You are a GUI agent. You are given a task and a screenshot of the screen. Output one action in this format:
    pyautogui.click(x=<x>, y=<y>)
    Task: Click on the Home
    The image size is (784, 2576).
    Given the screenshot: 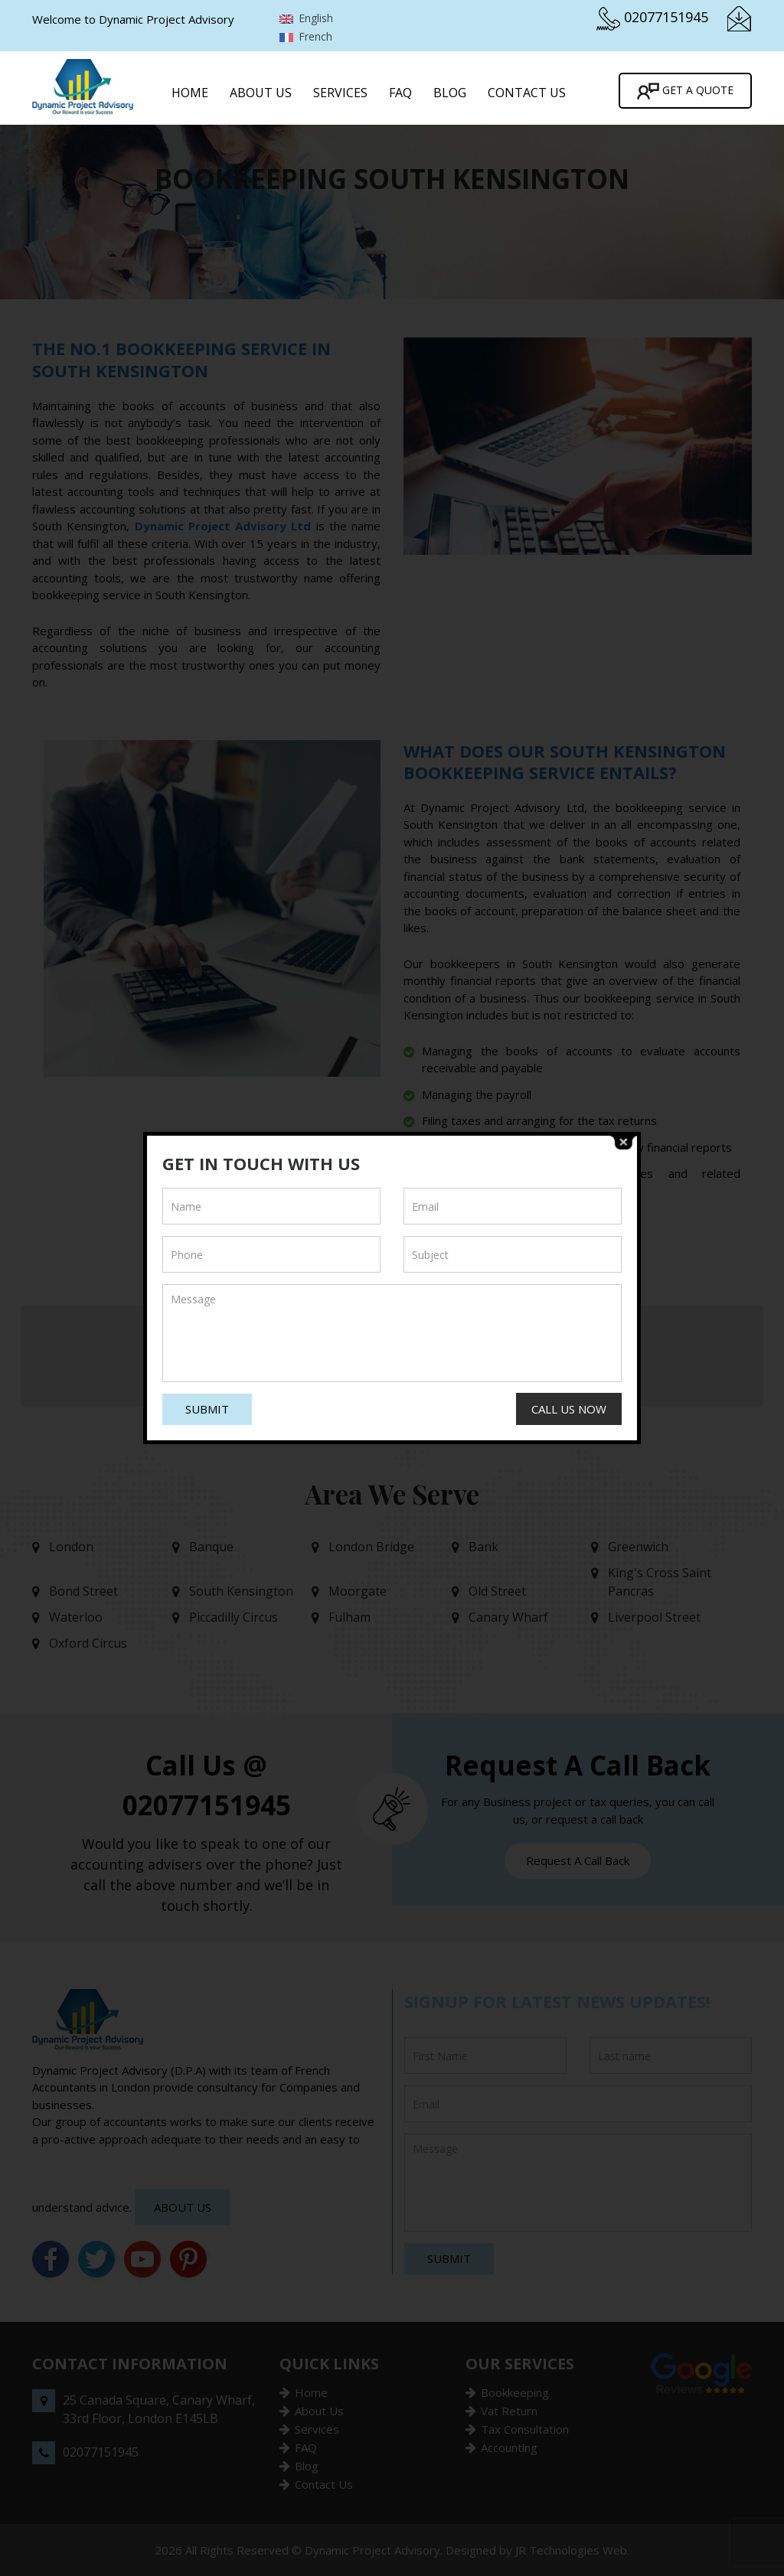 What is the action you would take?
    pyautogui.click(x=190, y=92)
    